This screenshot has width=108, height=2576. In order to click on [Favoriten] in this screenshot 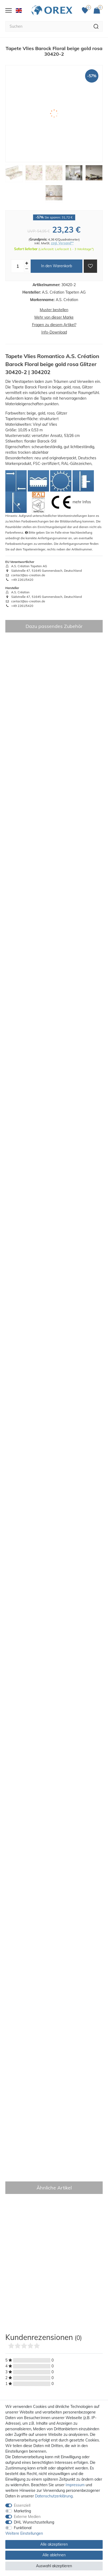, I will do `click(86, 10)`.